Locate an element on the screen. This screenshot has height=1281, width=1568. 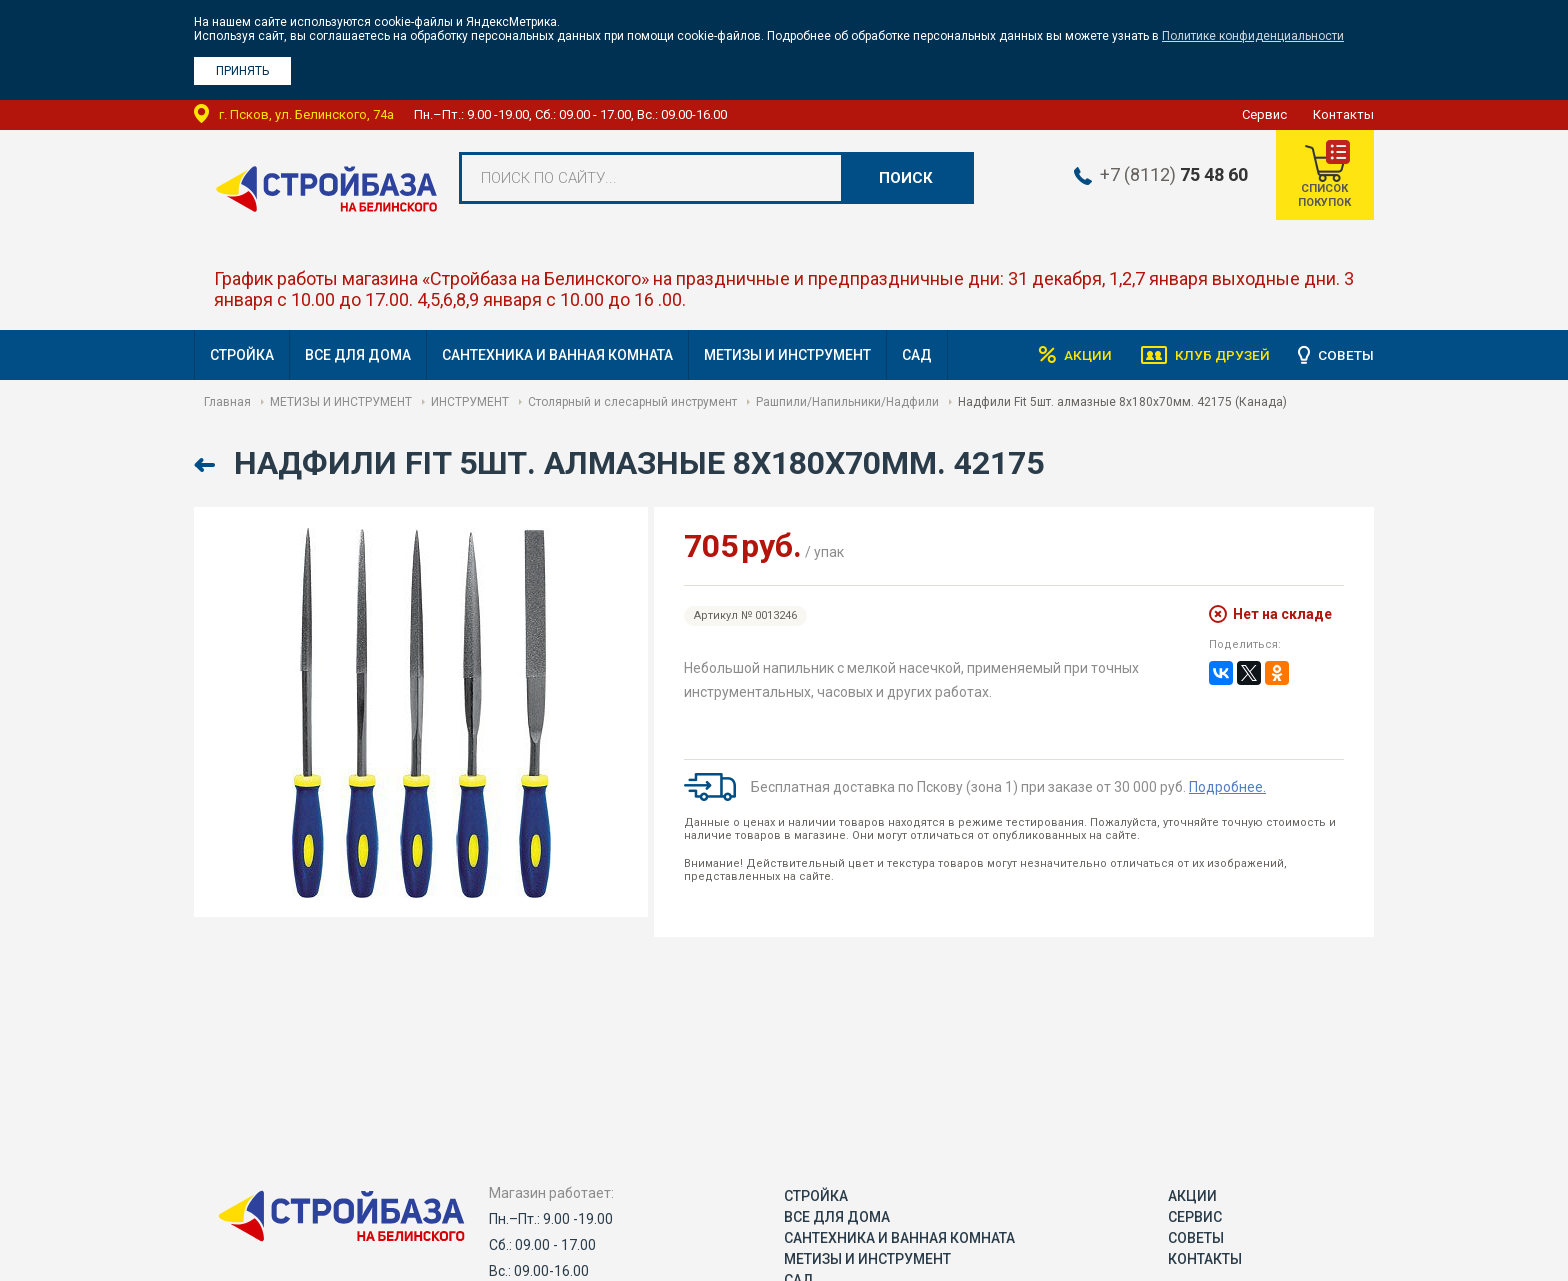
Подробнее. is located at coordinates (1227, 787).